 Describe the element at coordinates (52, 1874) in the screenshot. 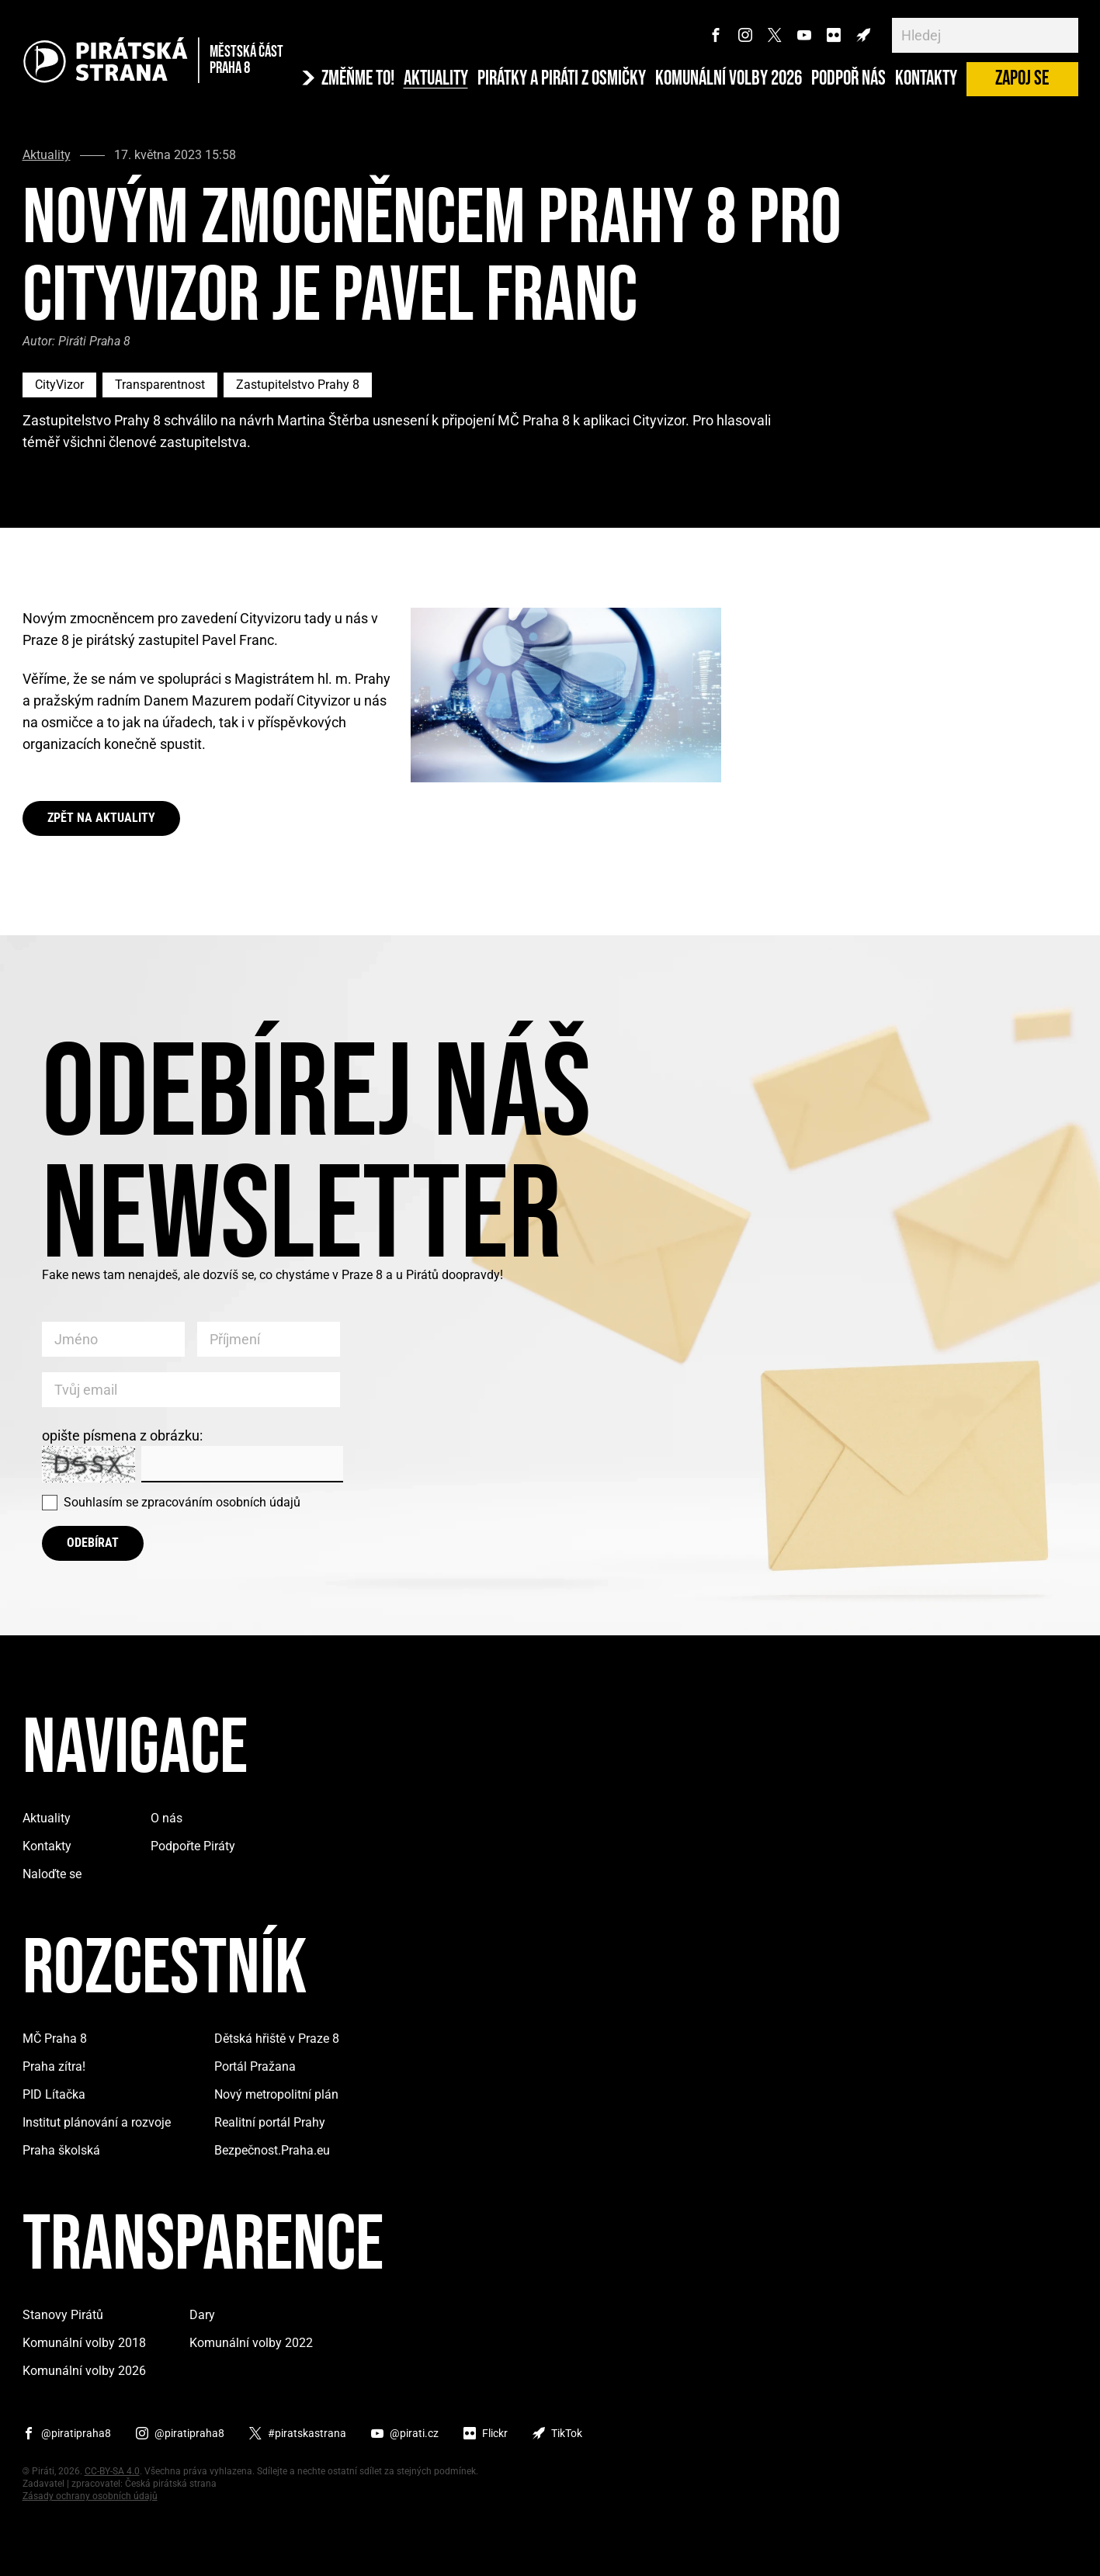

I see `Naloďte se` at that location.